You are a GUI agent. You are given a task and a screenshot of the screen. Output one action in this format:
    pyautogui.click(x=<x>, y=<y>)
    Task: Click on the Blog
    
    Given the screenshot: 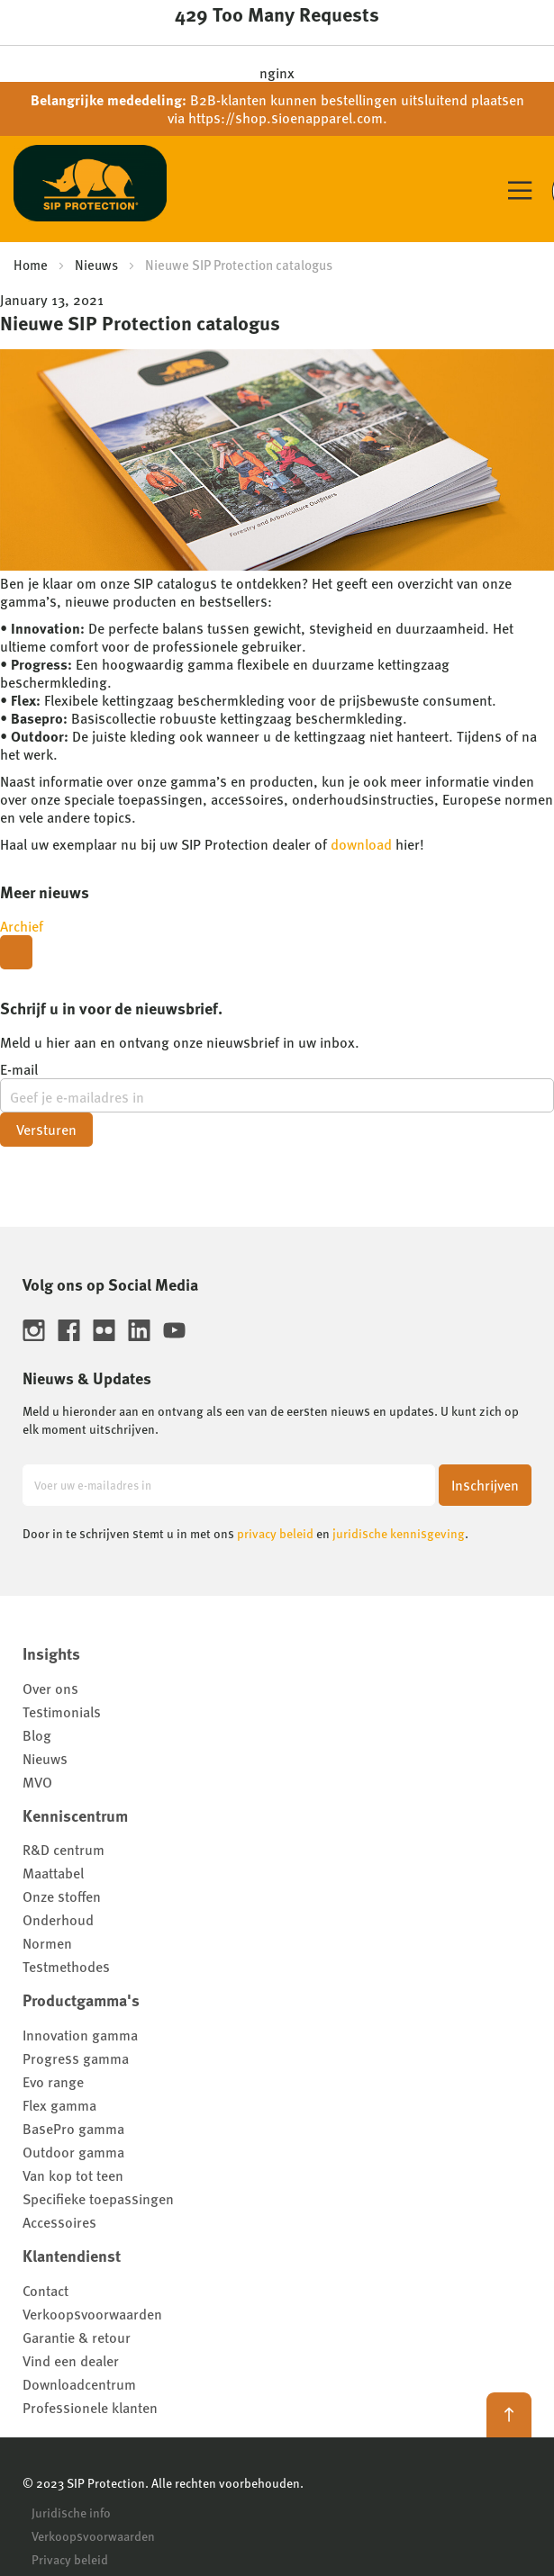 What is the action you would take?
    pyautogui.click(x=37, y=1735)
    